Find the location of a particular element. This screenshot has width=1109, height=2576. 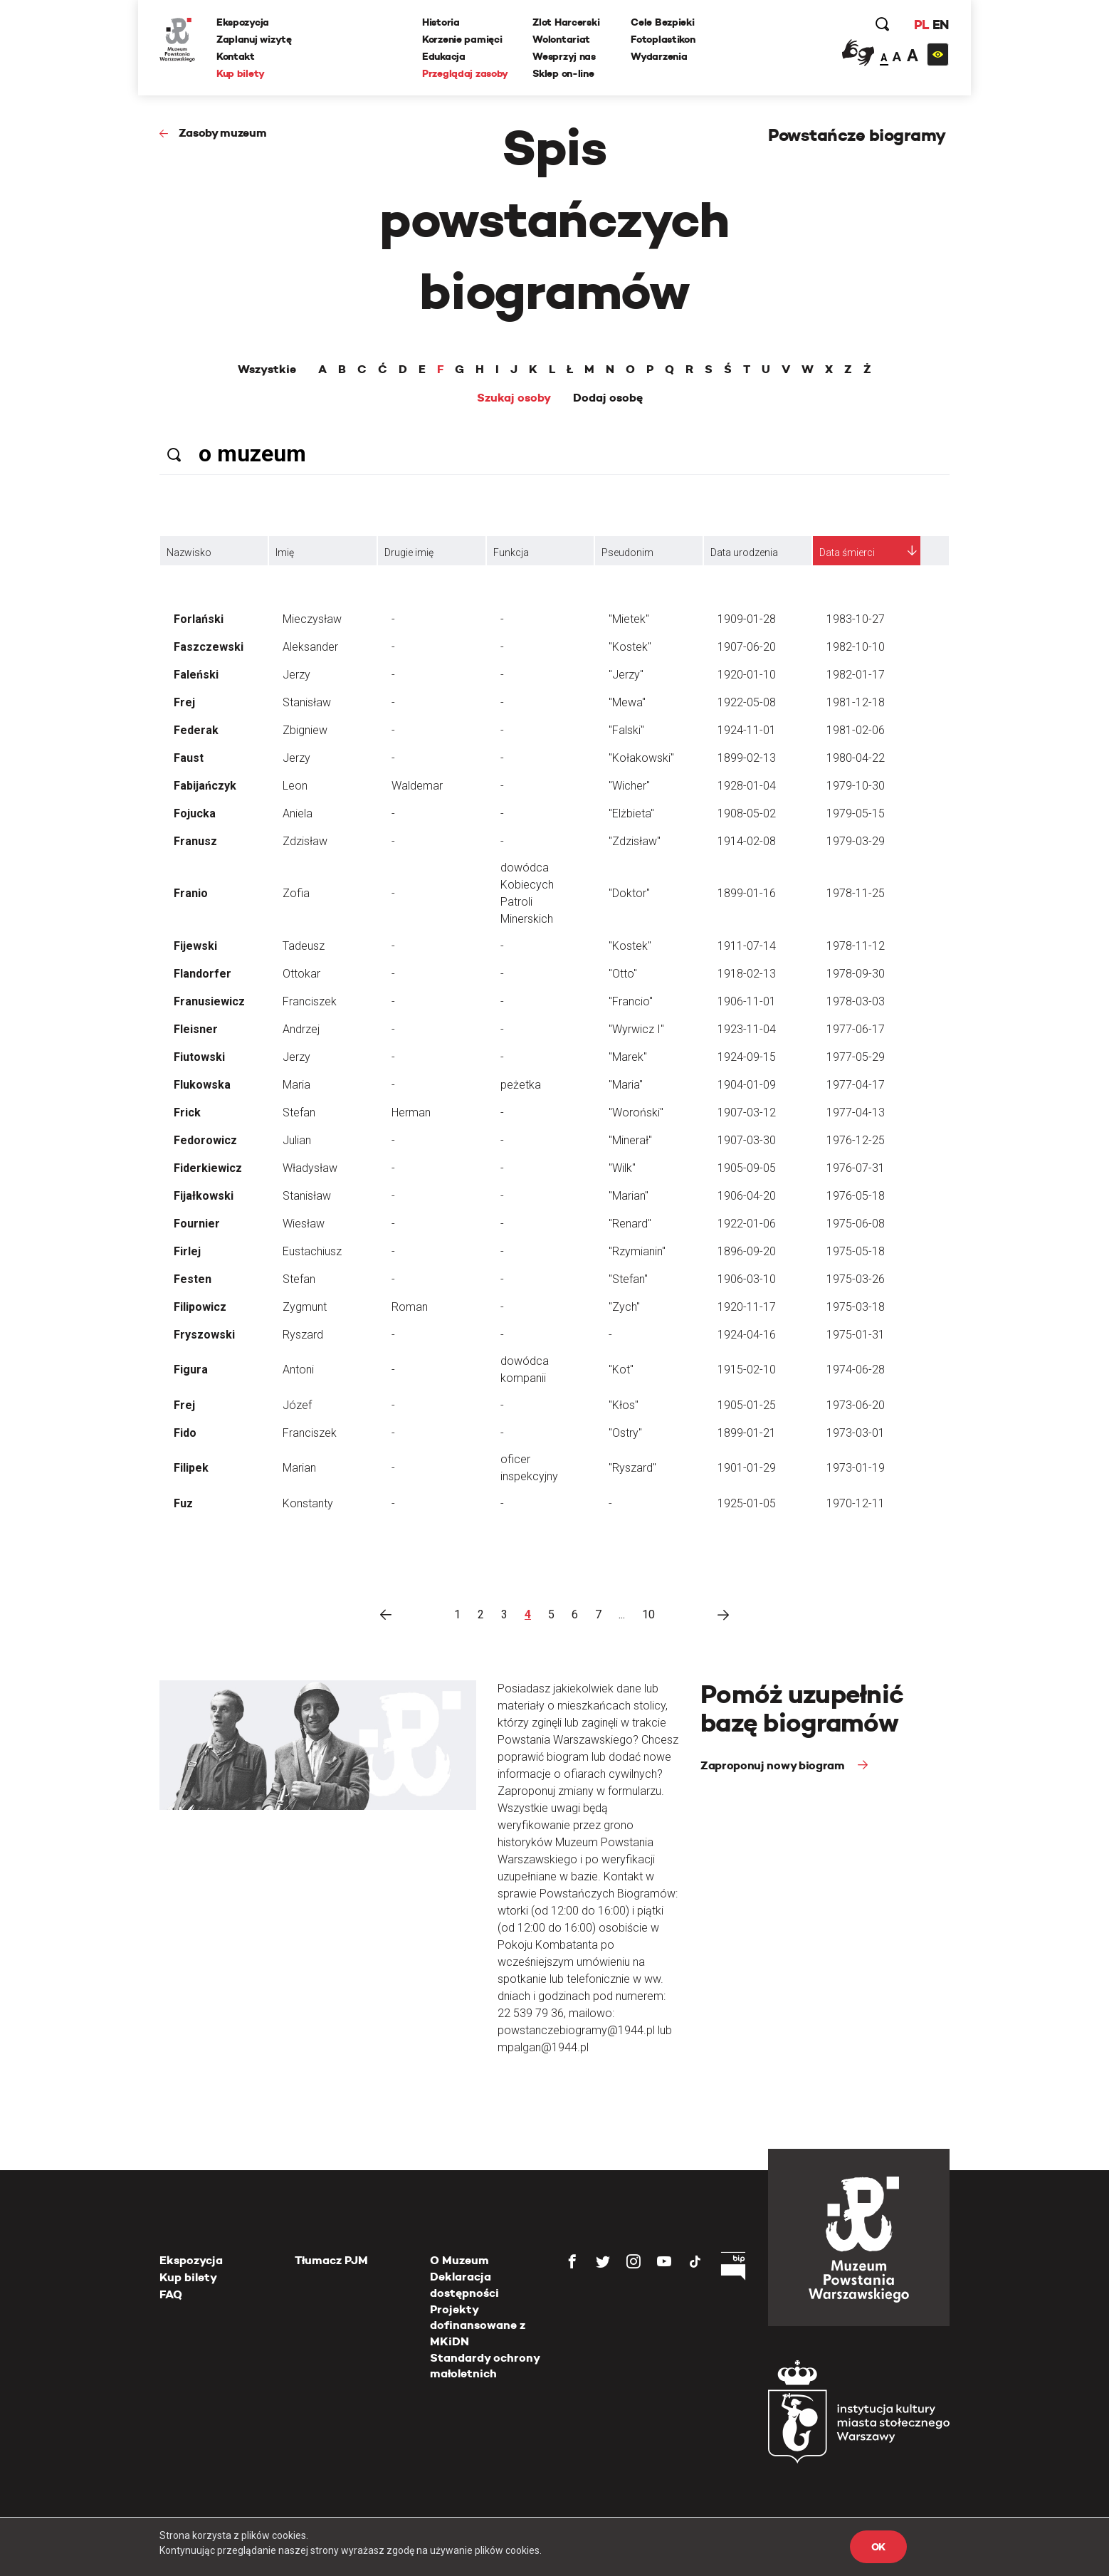

1975-06-08 is located at coordinates (855, 1223).